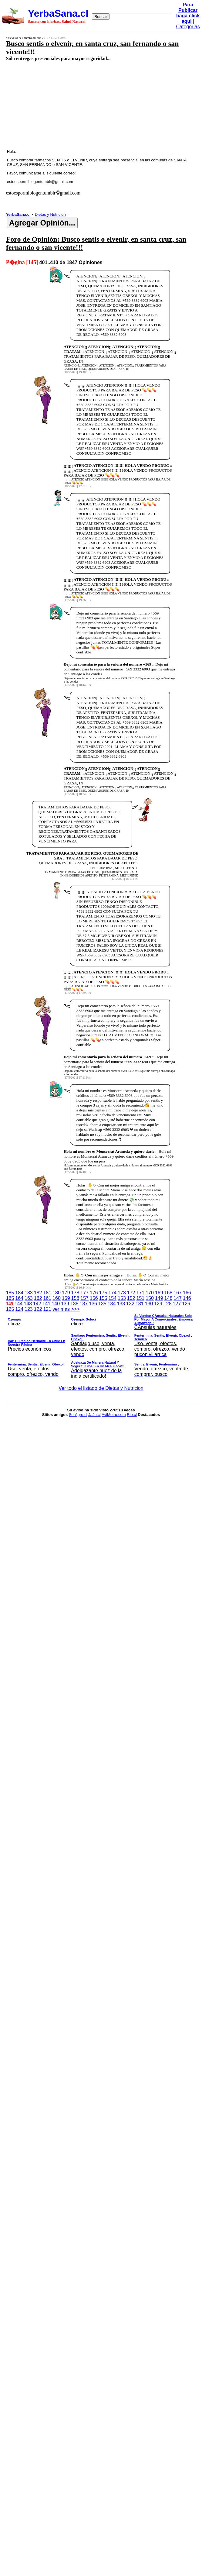 This screenshot has width=202, height=2576. What do you see at coordinates (56, 1292) in the screenshot?
I see `180` at bounding box center [56, 1292].